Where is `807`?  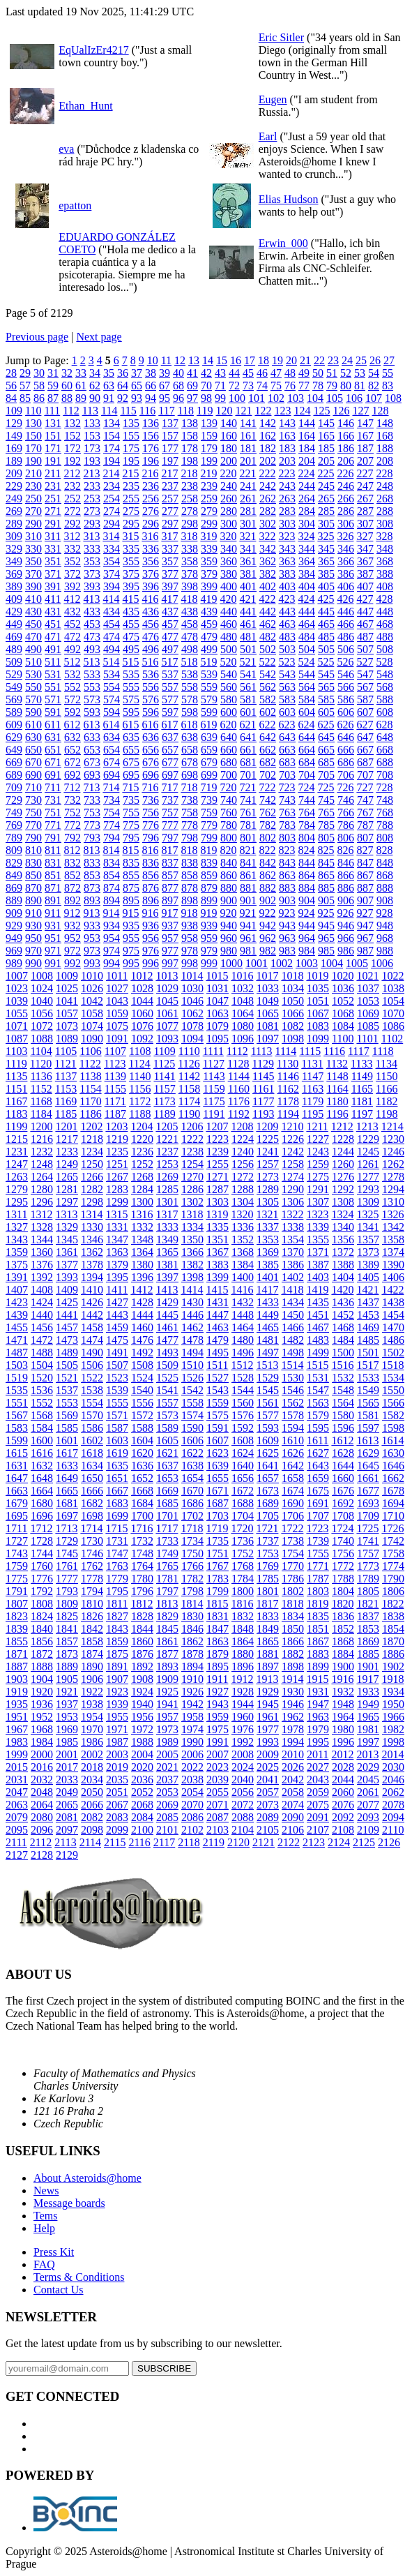 807 is located at coordinates (365, 838).